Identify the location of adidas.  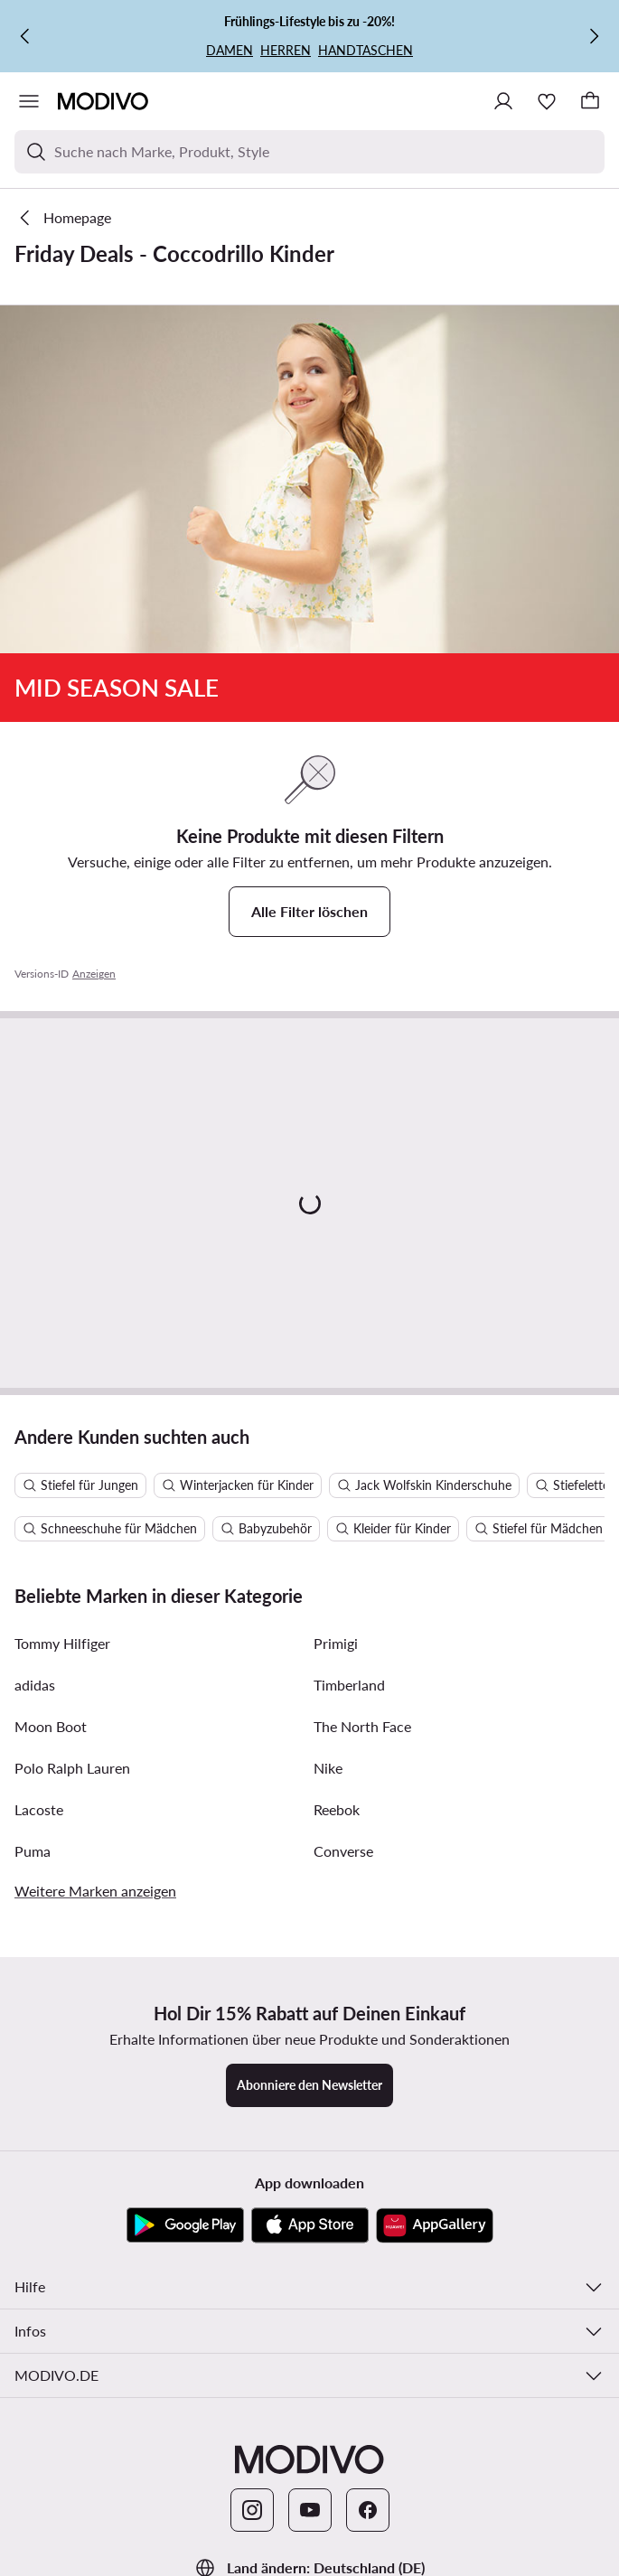
(34, 1684).